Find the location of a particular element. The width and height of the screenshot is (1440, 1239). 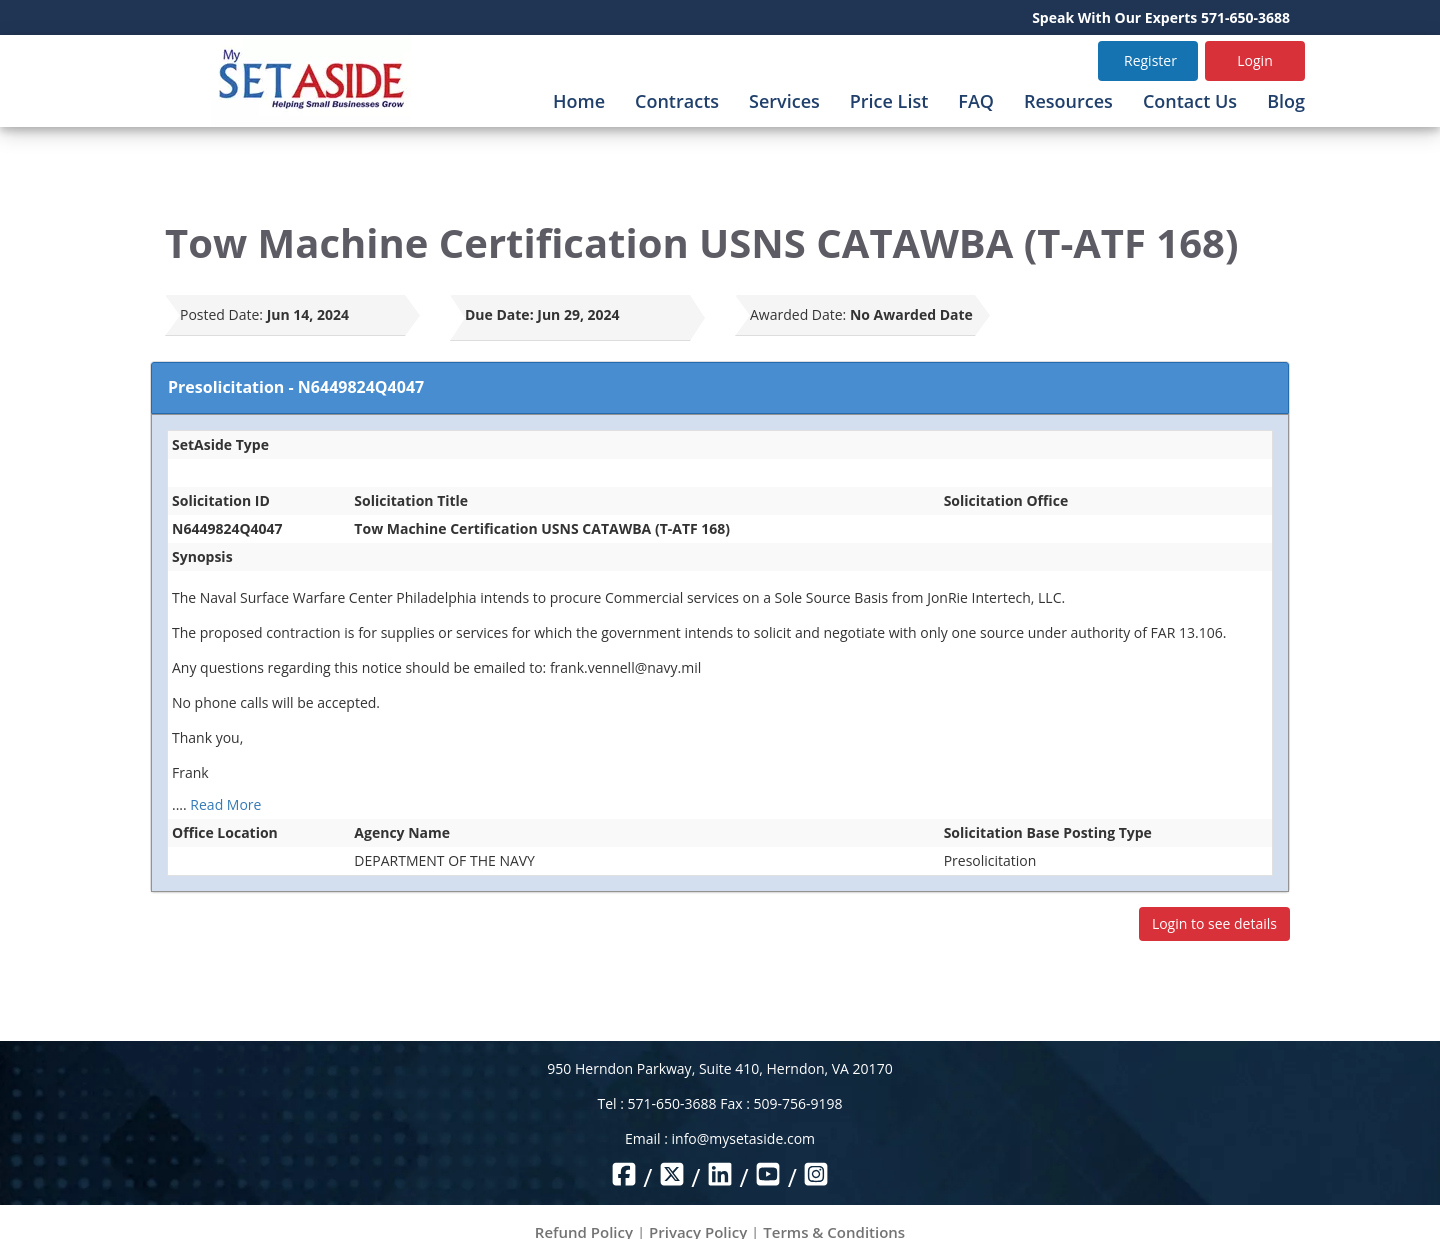

Price List is located at coordinates (889, 101).